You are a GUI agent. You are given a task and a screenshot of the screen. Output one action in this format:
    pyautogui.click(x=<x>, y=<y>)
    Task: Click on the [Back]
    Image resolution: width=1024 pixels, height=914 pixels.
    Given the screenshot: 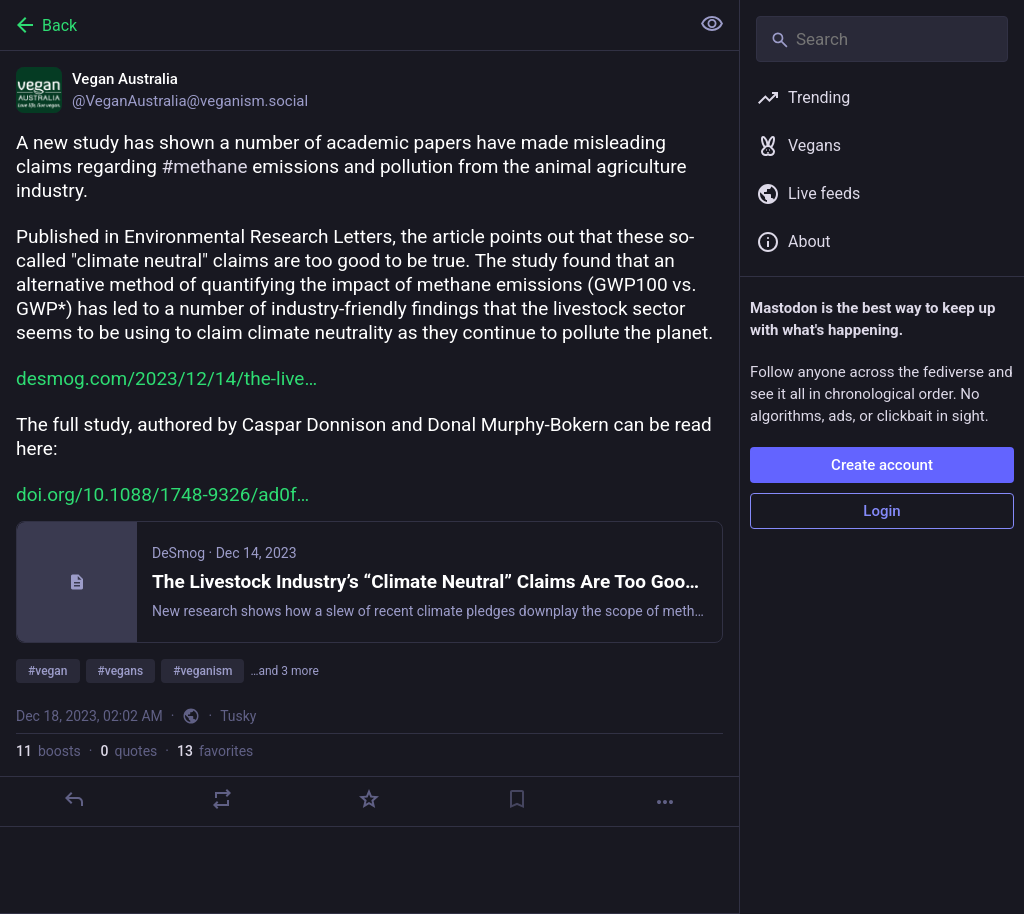 What is the action you would take?
    pyautogui.click(x=342, y=25)
    